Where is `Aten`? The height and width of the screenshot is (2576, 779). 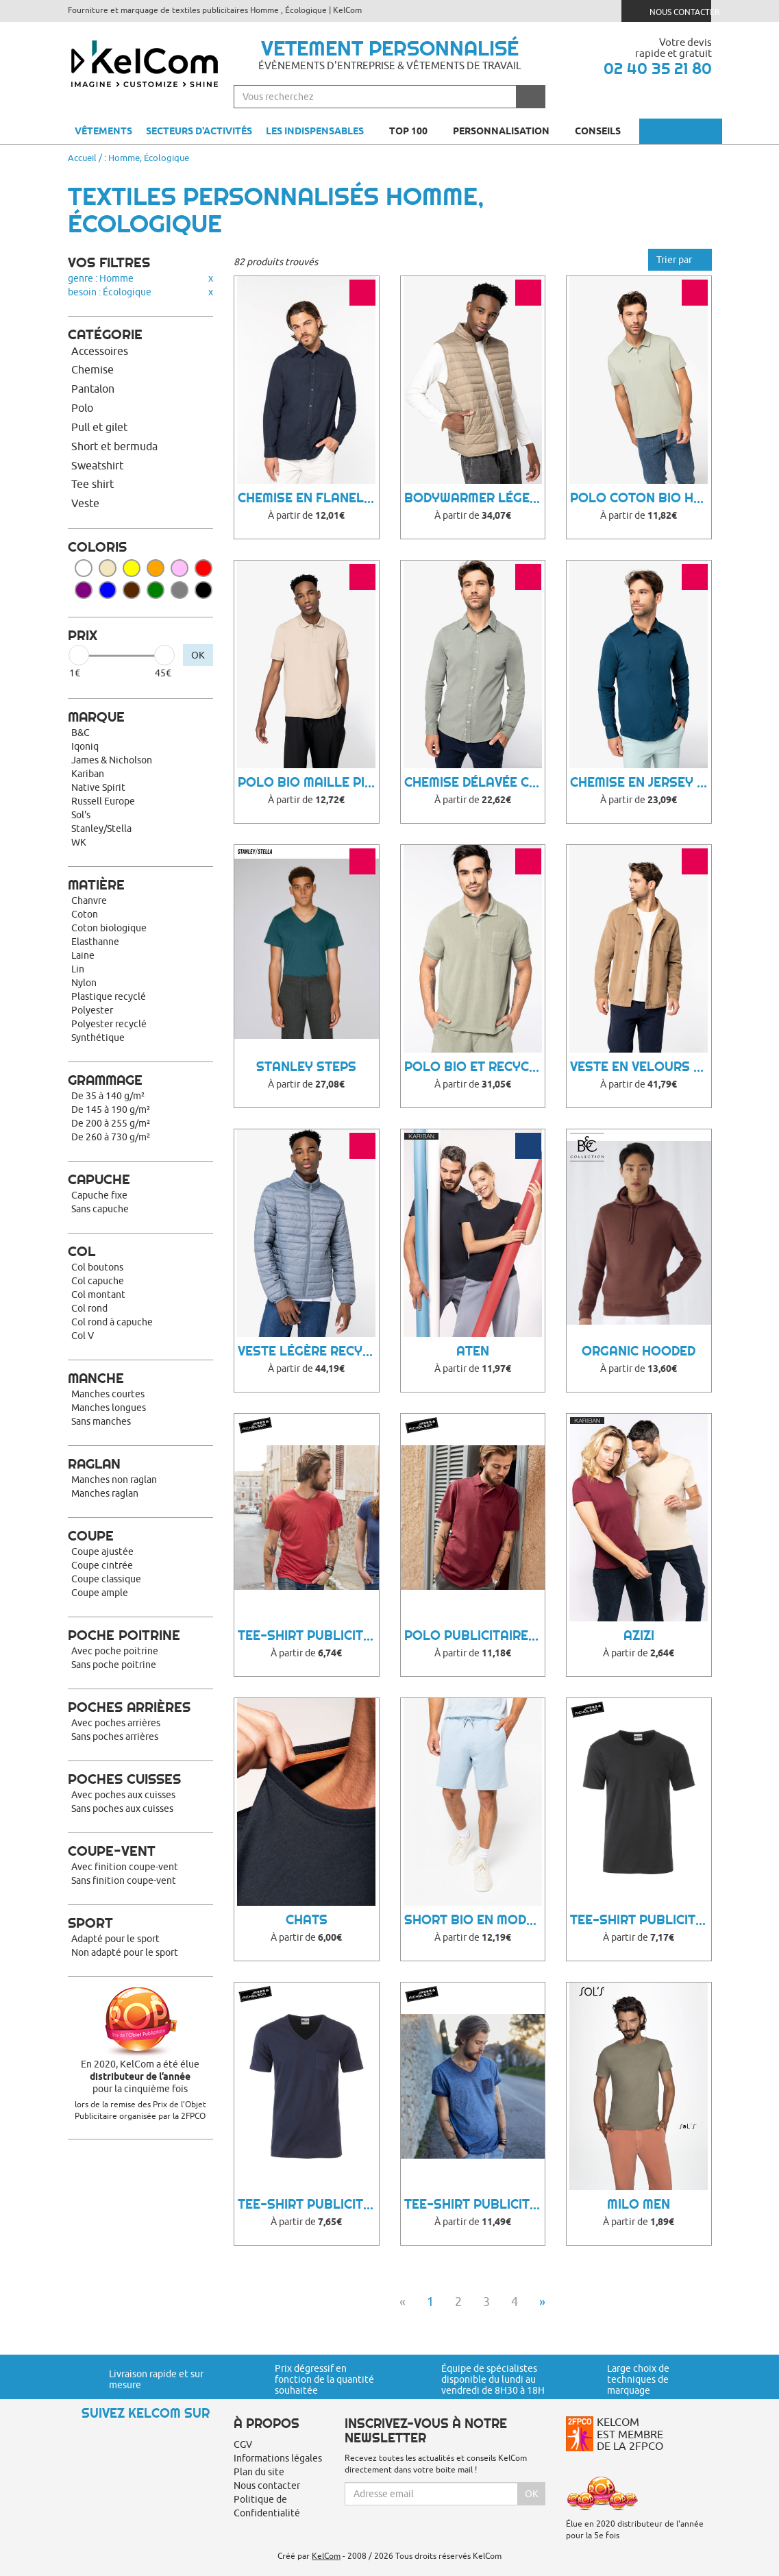 Aten is located at coordinates (472, 1351).